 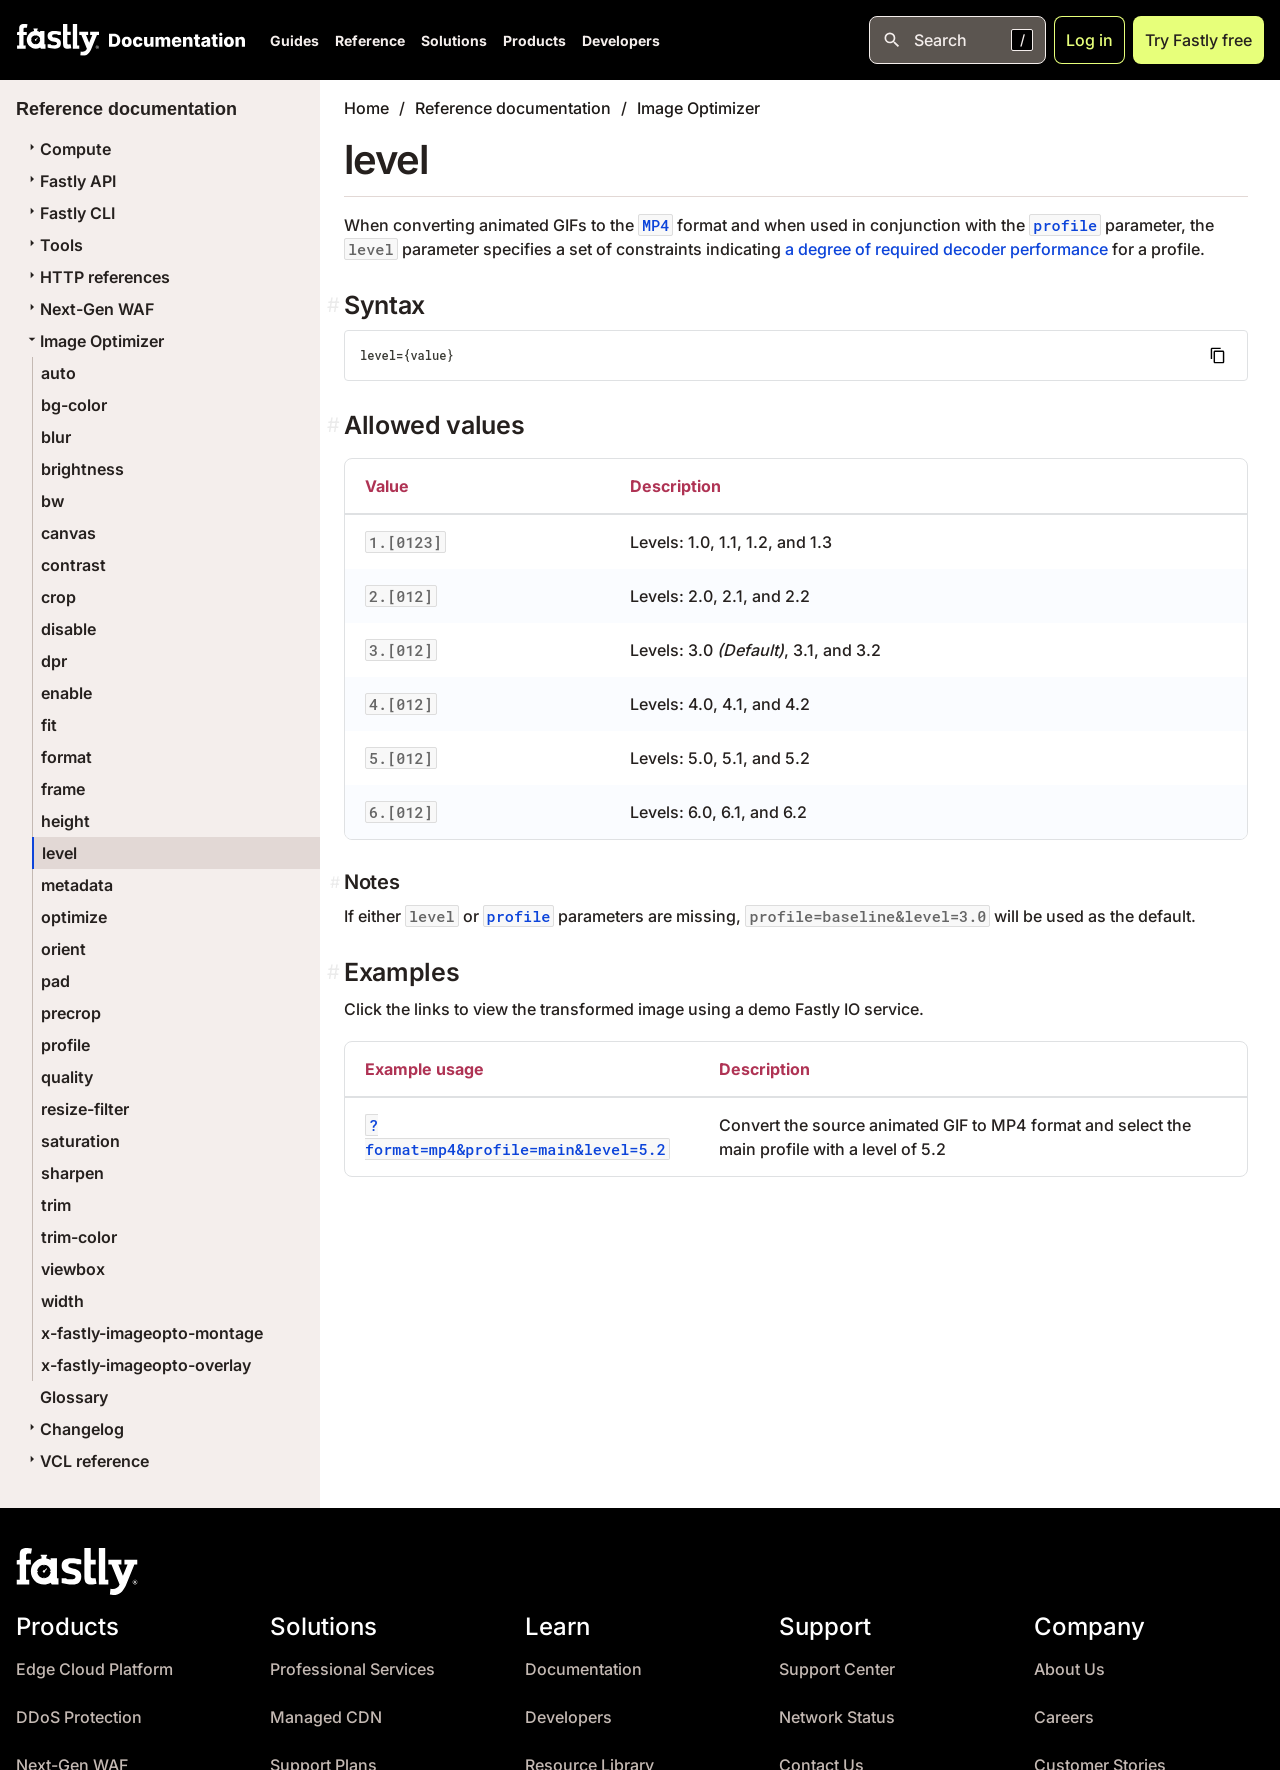 What do you see at coordinates (70, 181) in the screenshot?
I see `Fastly API` at bounding box center [70, 181].